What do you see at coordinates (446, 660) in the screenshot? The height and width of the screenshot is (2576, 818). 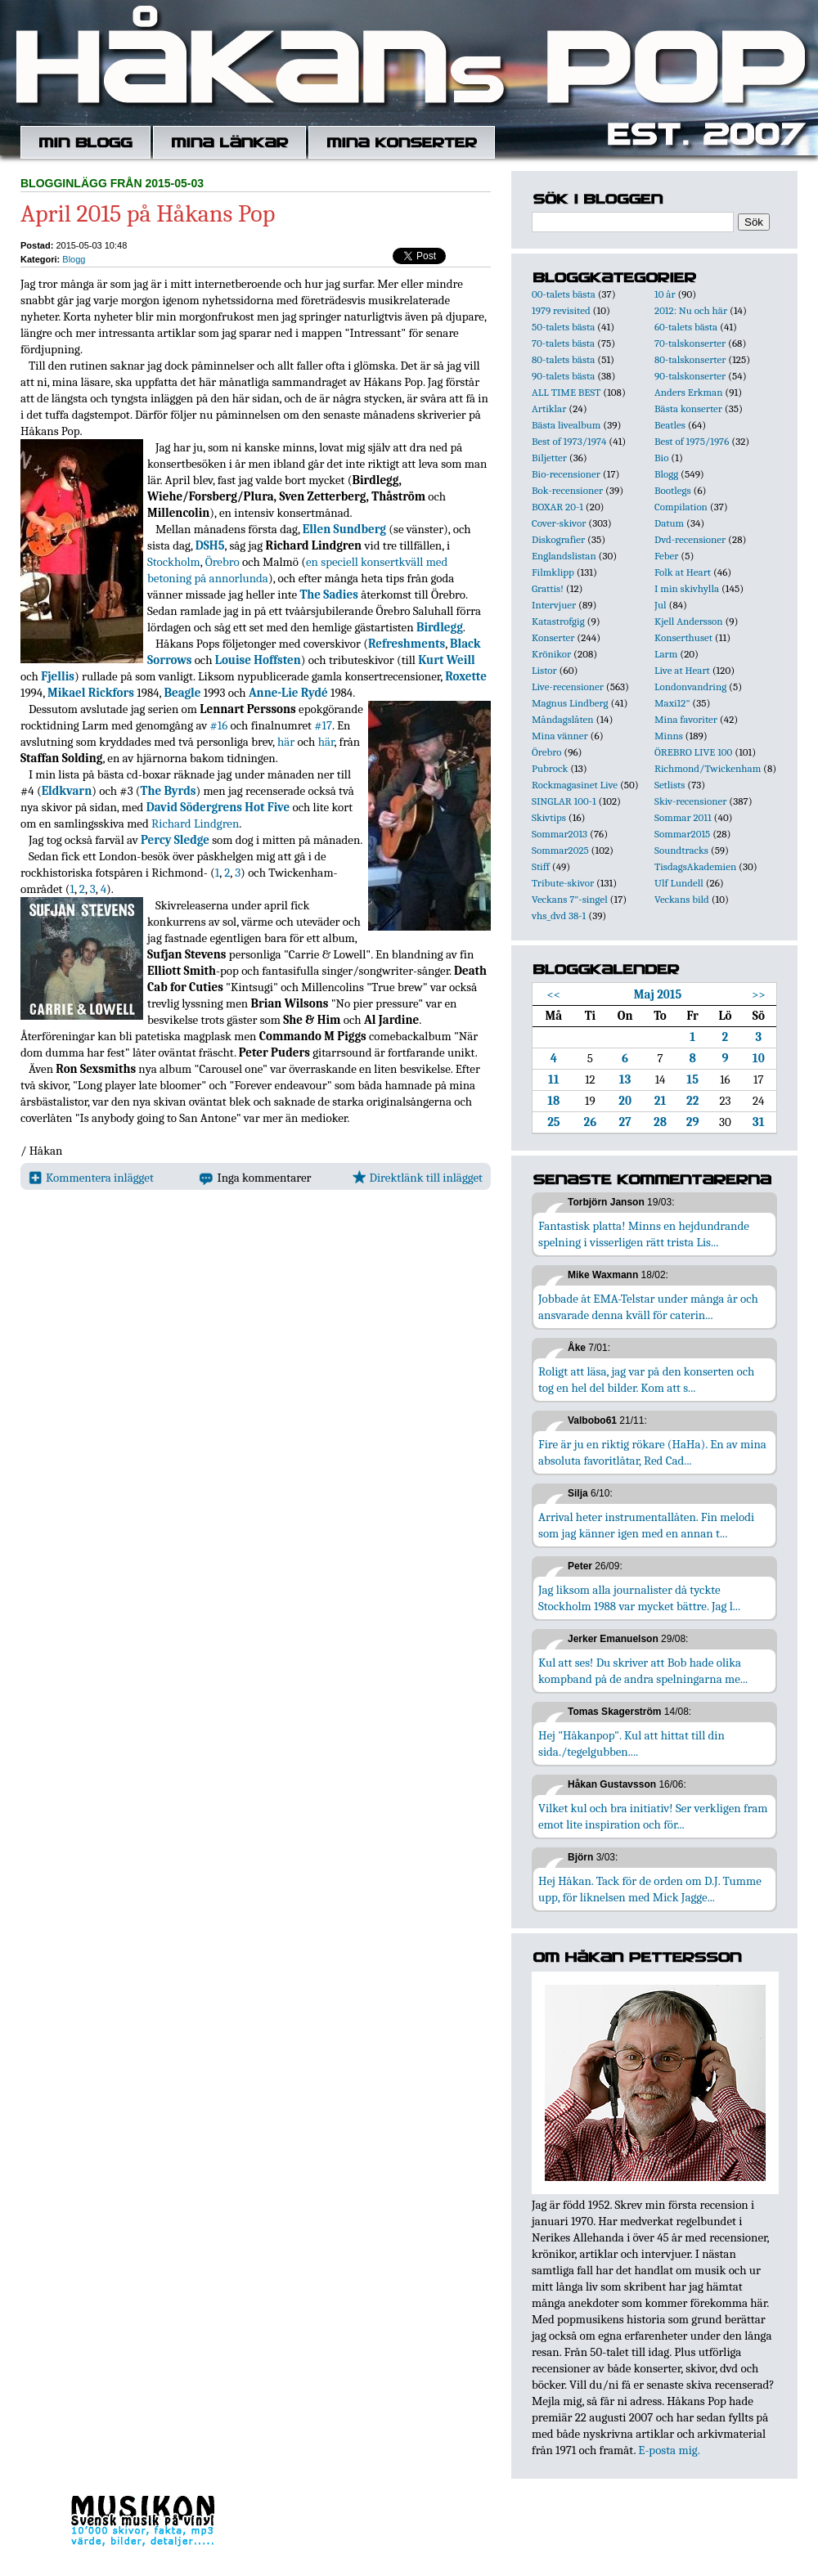 I see `Kurt Weill` at bounding box center [446, 660].